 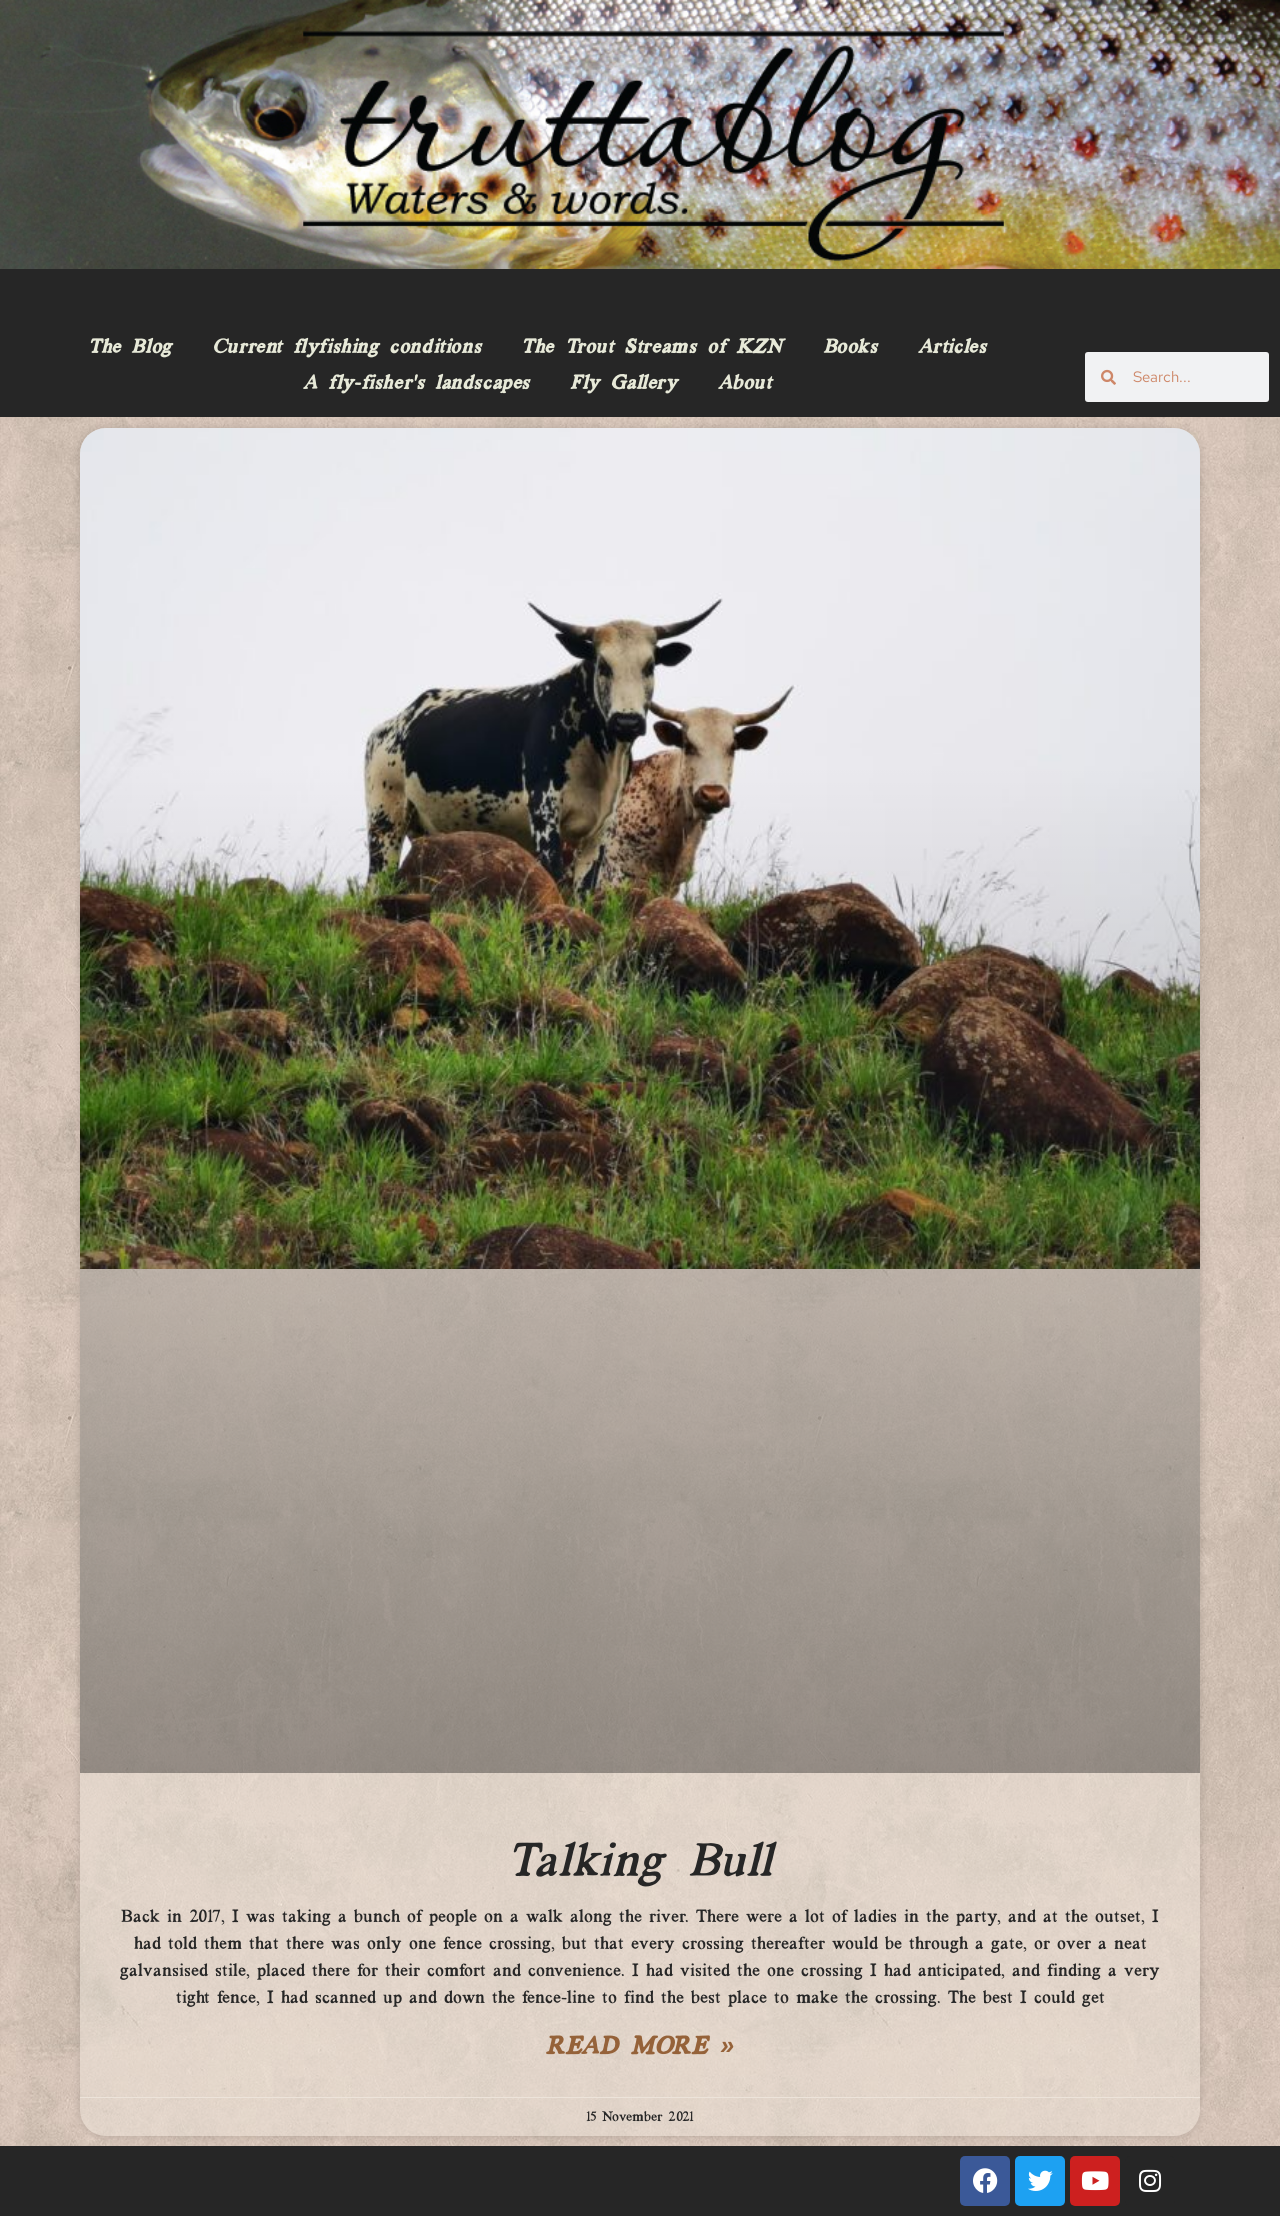 What do you see at coordinates (416, 384) in the screenshot?
I see `A fly-fisher’s landscapes` at bounding box center [416, 384].